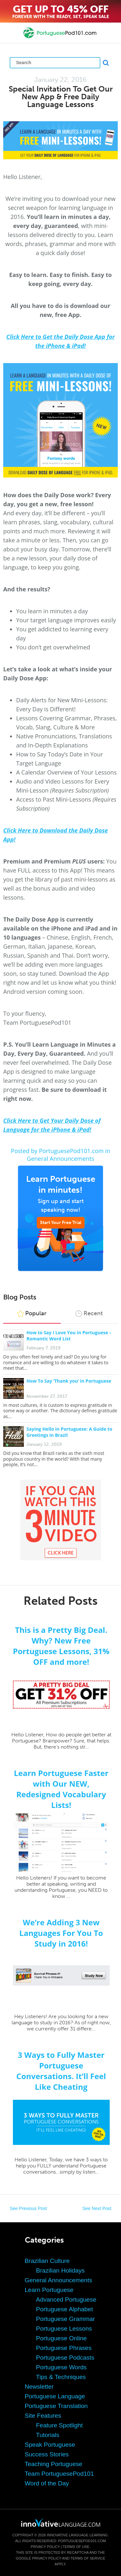 The width and height of the screenshot is (121, 2576). What do you see at coordinates (64, 2347) in the screenshot?
I see `Portuguese Phrases` at bounding box center [64, 2347].